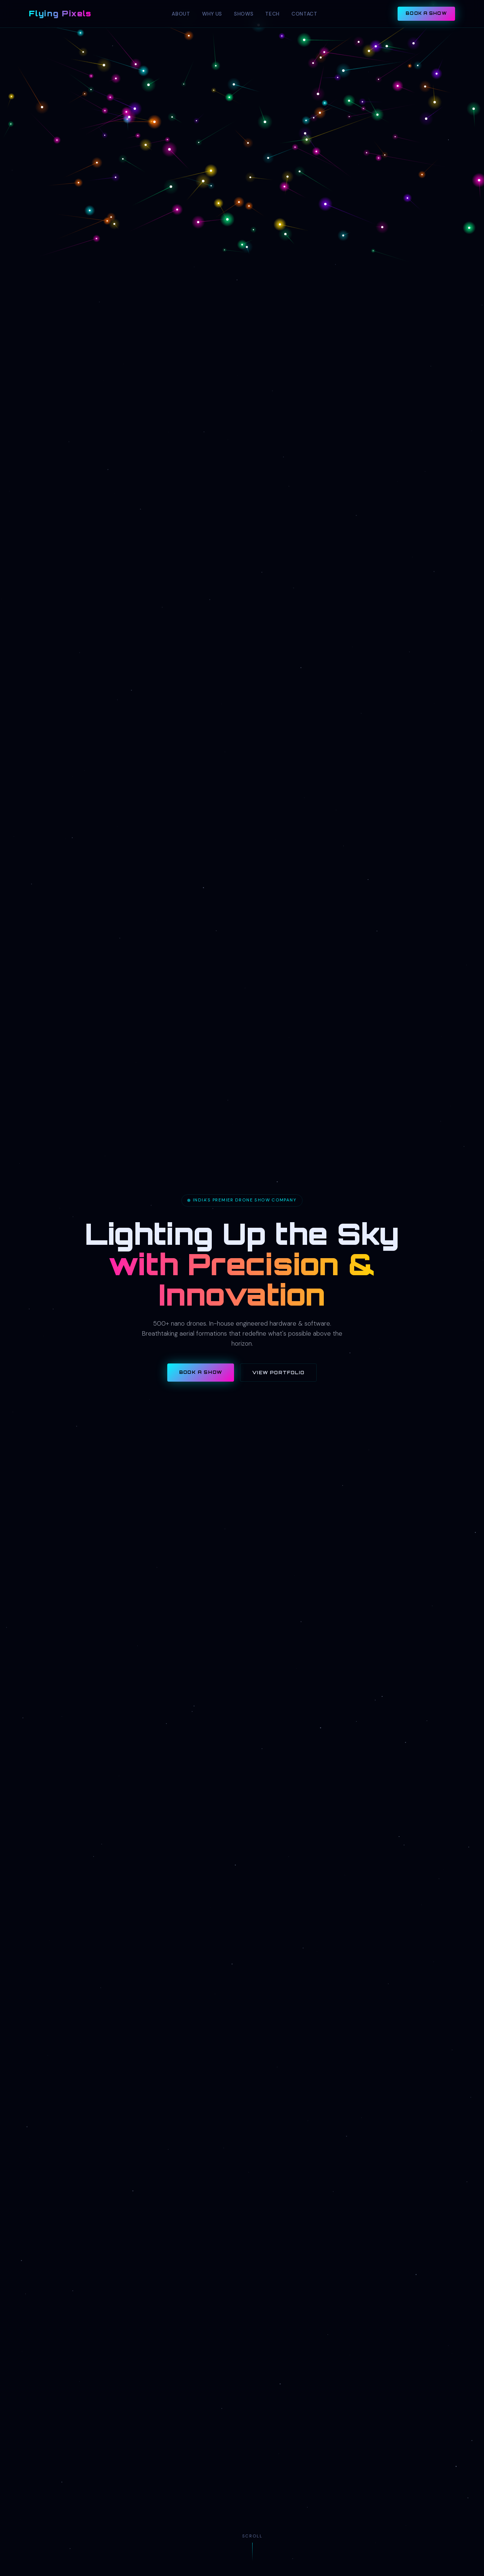 The width and height of the screenshot is (484, 2576). What do you see at coordinates (278, 1372) in the screenshot?
I see `View Portfolio` at bounding box center [278, 1372].